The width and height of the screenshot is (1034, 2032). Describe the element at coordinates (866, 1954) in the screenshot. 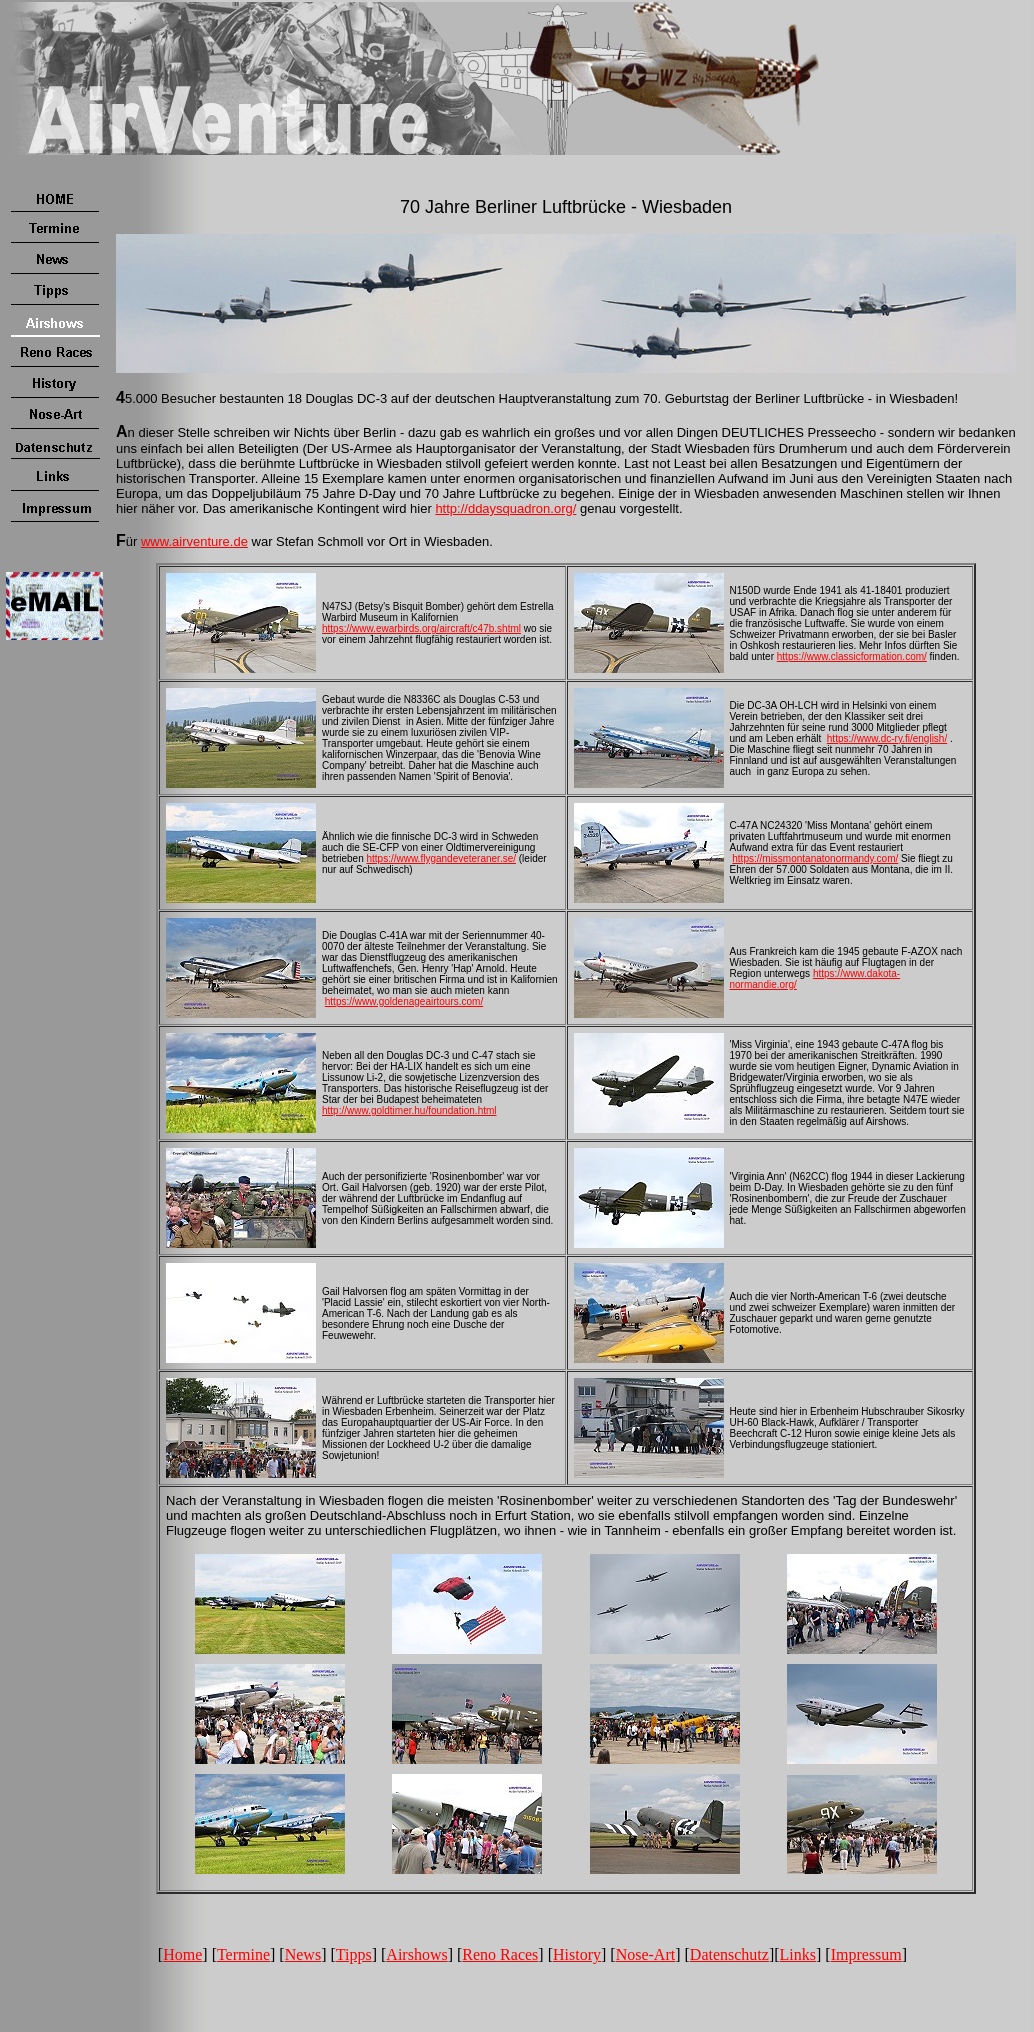

I see `Impressum` at that location.